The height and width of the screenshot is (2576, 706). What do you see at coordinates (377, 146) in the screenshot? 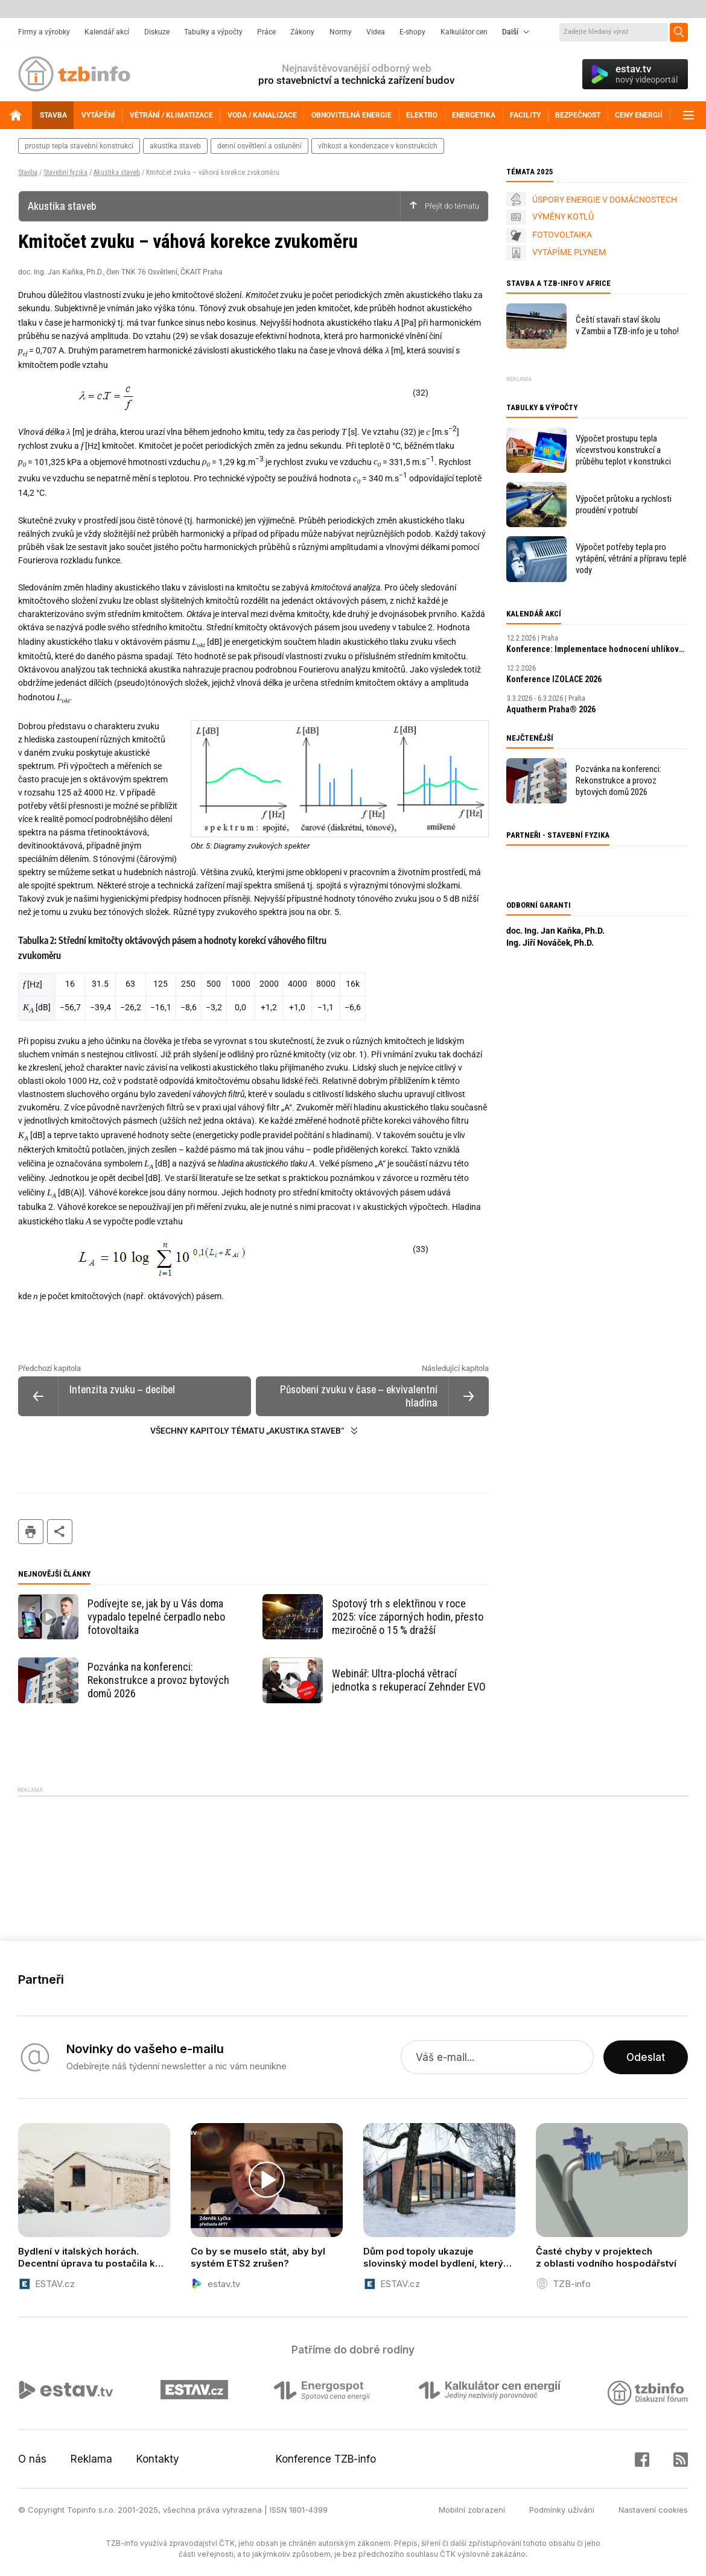
I see `vlhkost a kondenzace v konstrukcích` at bounding box center [377, 146].